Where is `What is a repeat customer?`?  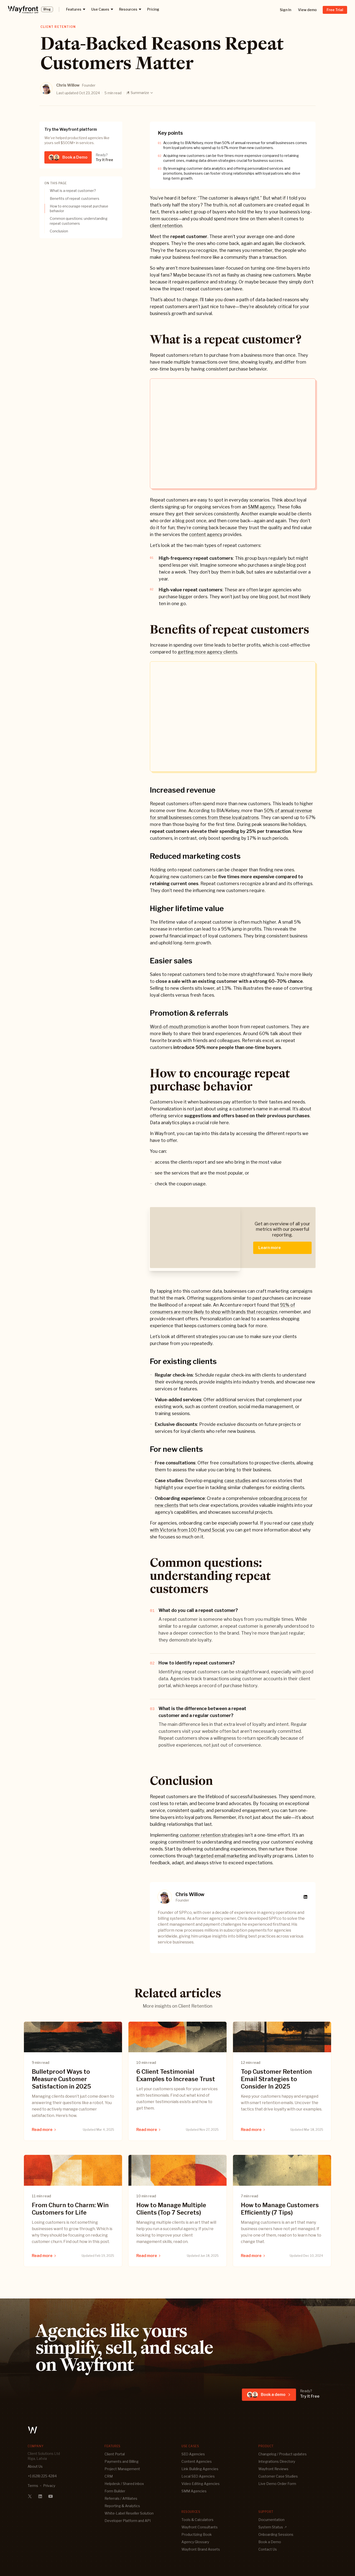 What is a repeat customer? is located at coordinates (73, 190).